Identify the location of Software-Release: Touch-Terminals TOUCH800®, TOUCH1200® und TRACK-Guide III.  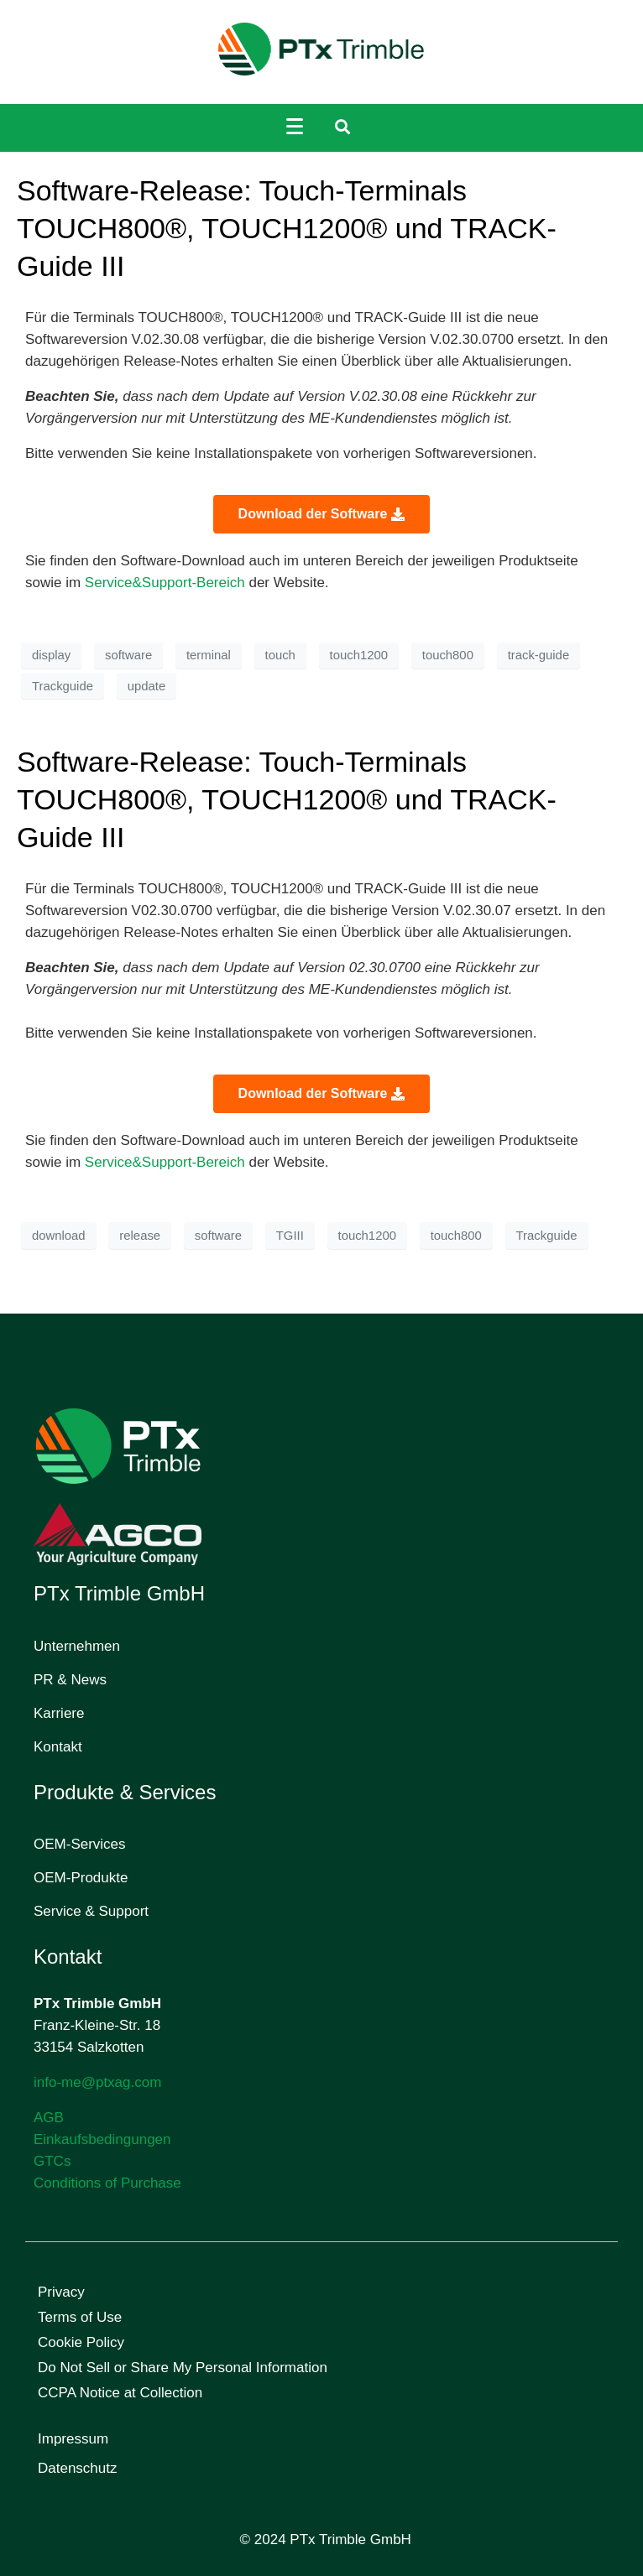
(287, 228).